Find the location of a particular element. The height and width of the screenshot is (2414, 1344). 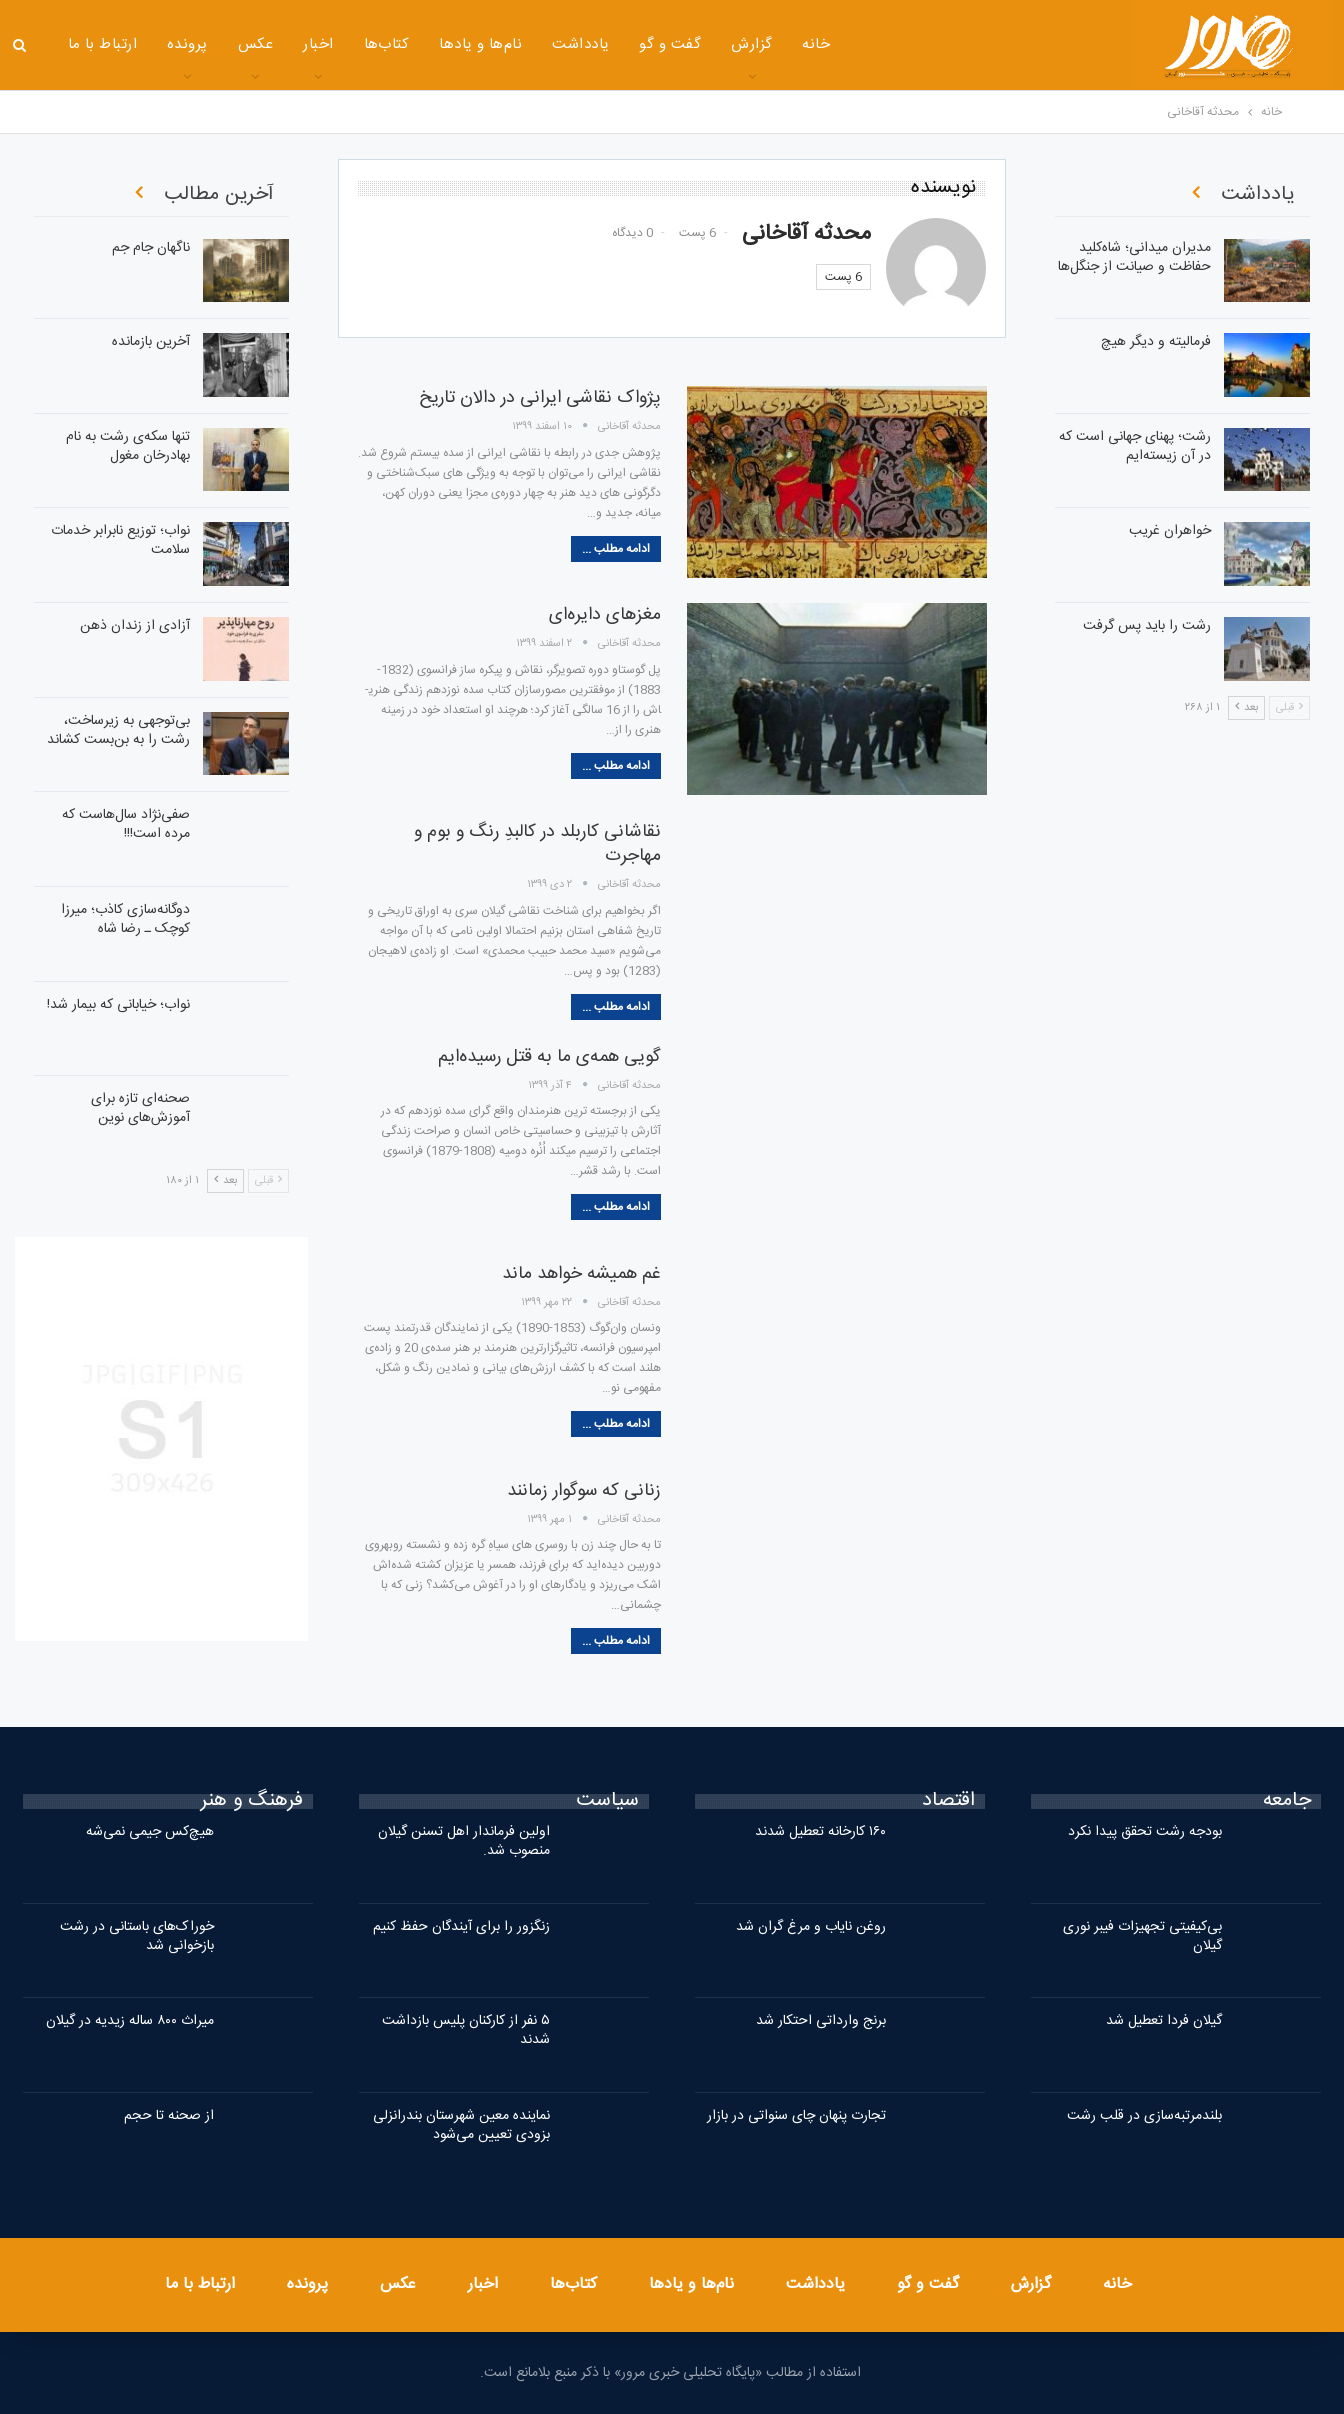

زنانی که سوگوار زمانند is located at coordinates (584, 1491).